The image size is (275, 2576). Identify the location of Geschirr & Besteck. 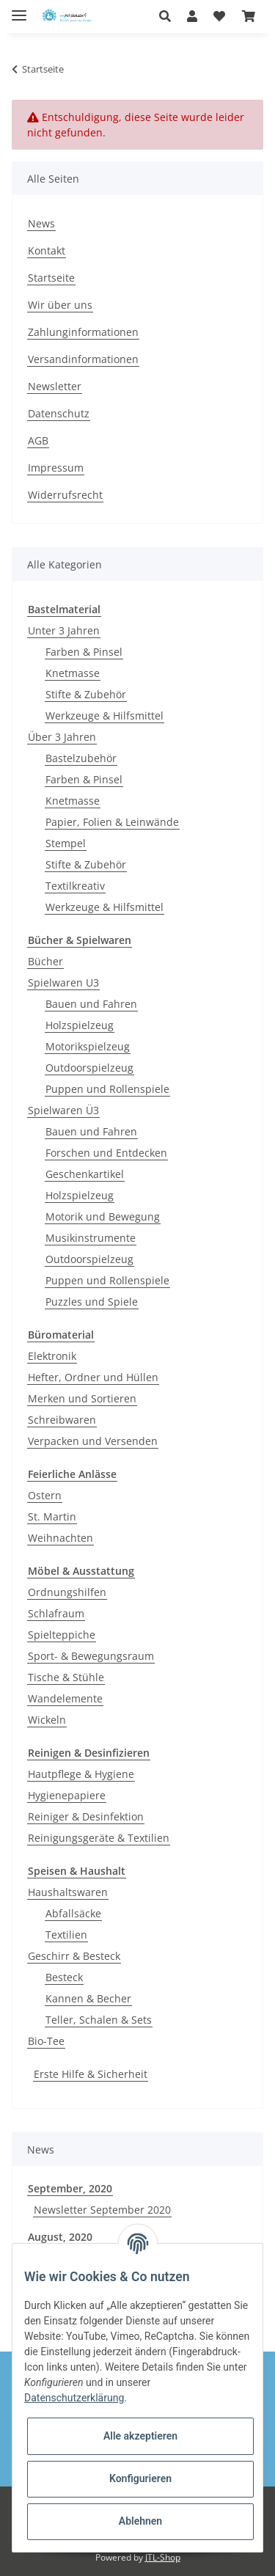
(74, 1956).